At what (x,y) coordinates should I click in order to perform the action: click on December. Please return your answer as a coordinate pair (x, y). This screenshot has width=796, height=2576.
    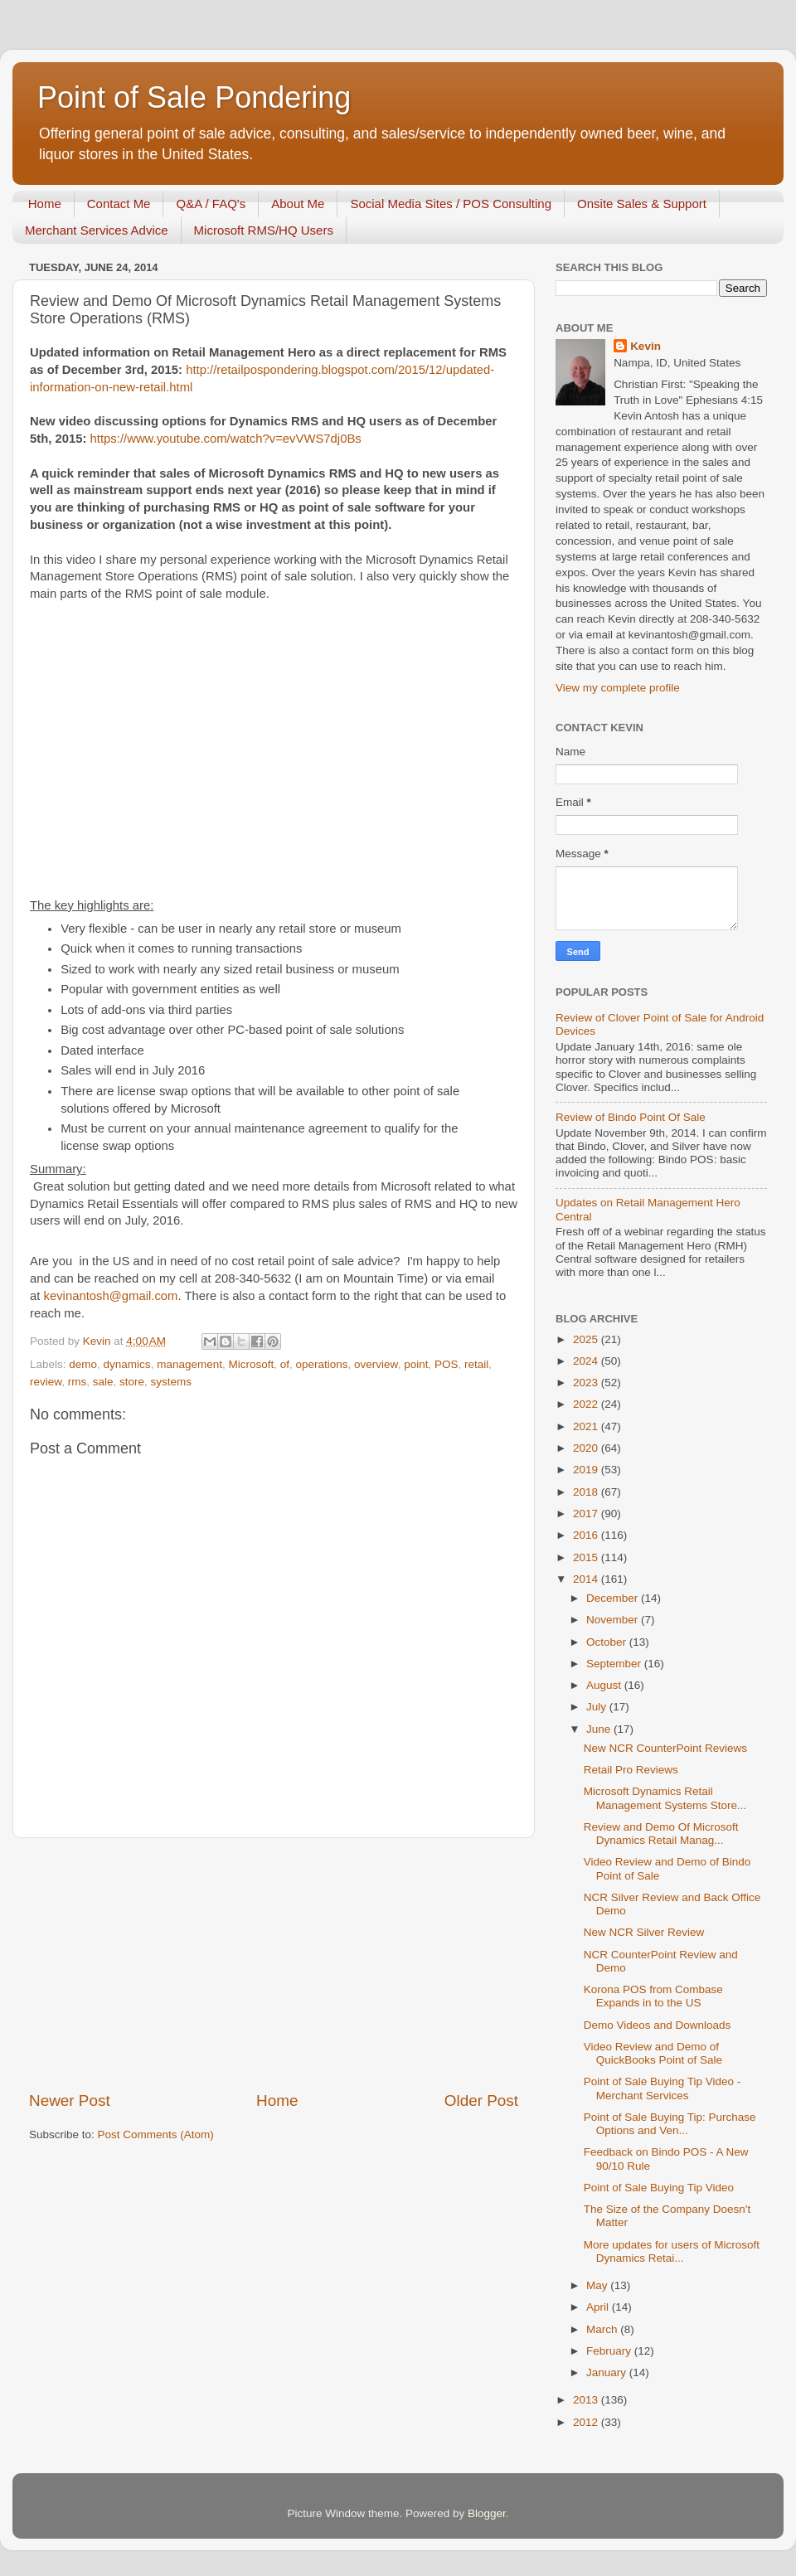
    Looking at the image, I should click on (613, 1598).